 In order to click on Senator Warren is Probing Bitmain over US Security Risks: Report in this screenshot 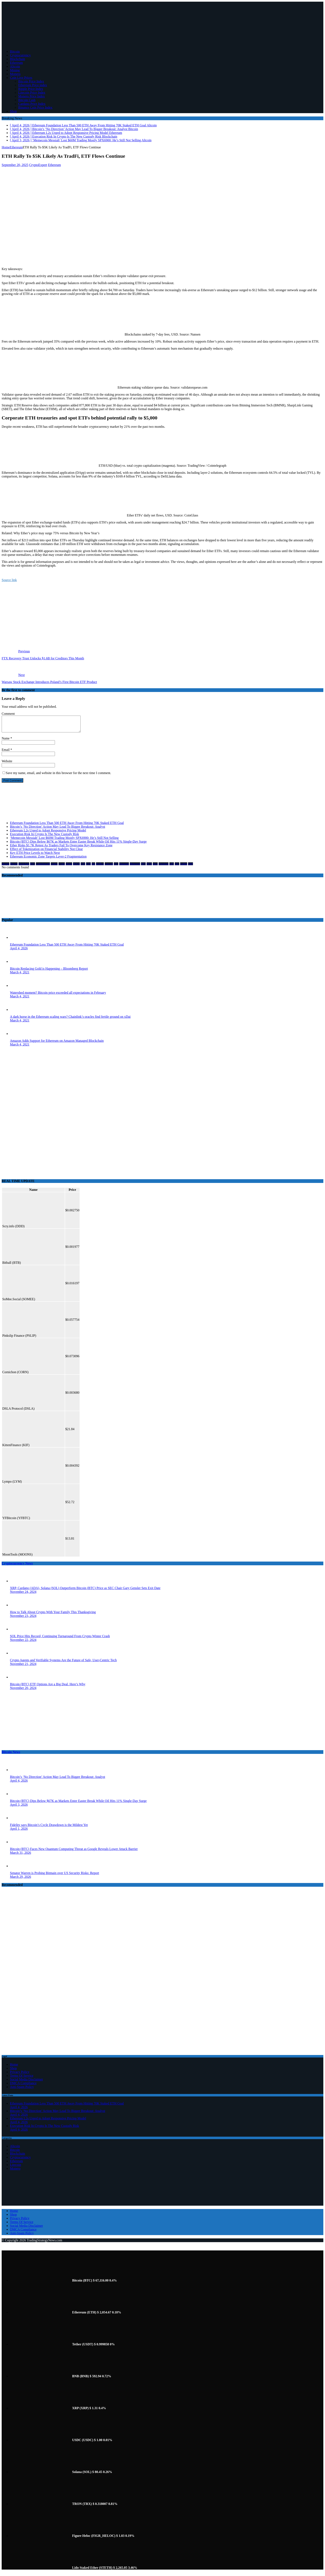, I will do `click(54, 1876)`.